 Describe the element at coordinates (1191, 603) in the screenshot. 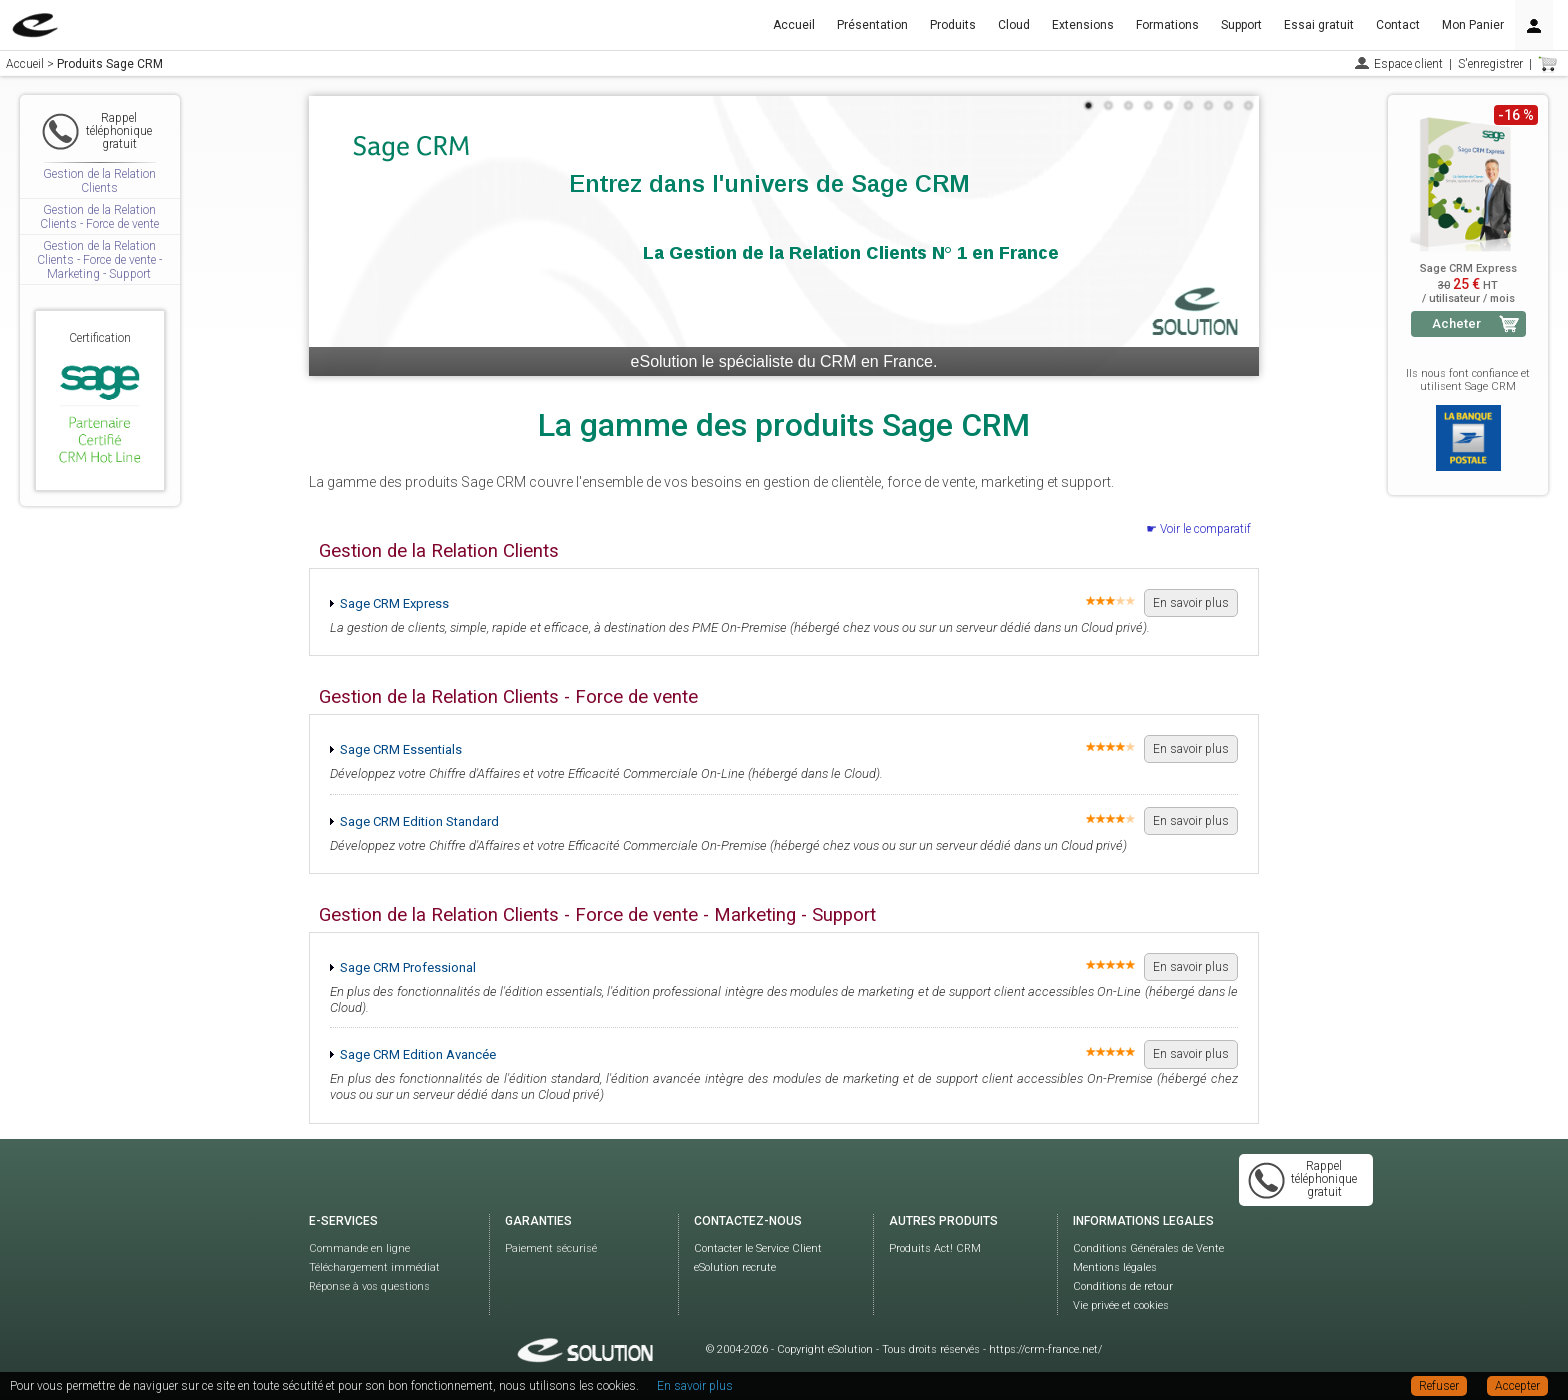

I see `En savoir plus` at that location.